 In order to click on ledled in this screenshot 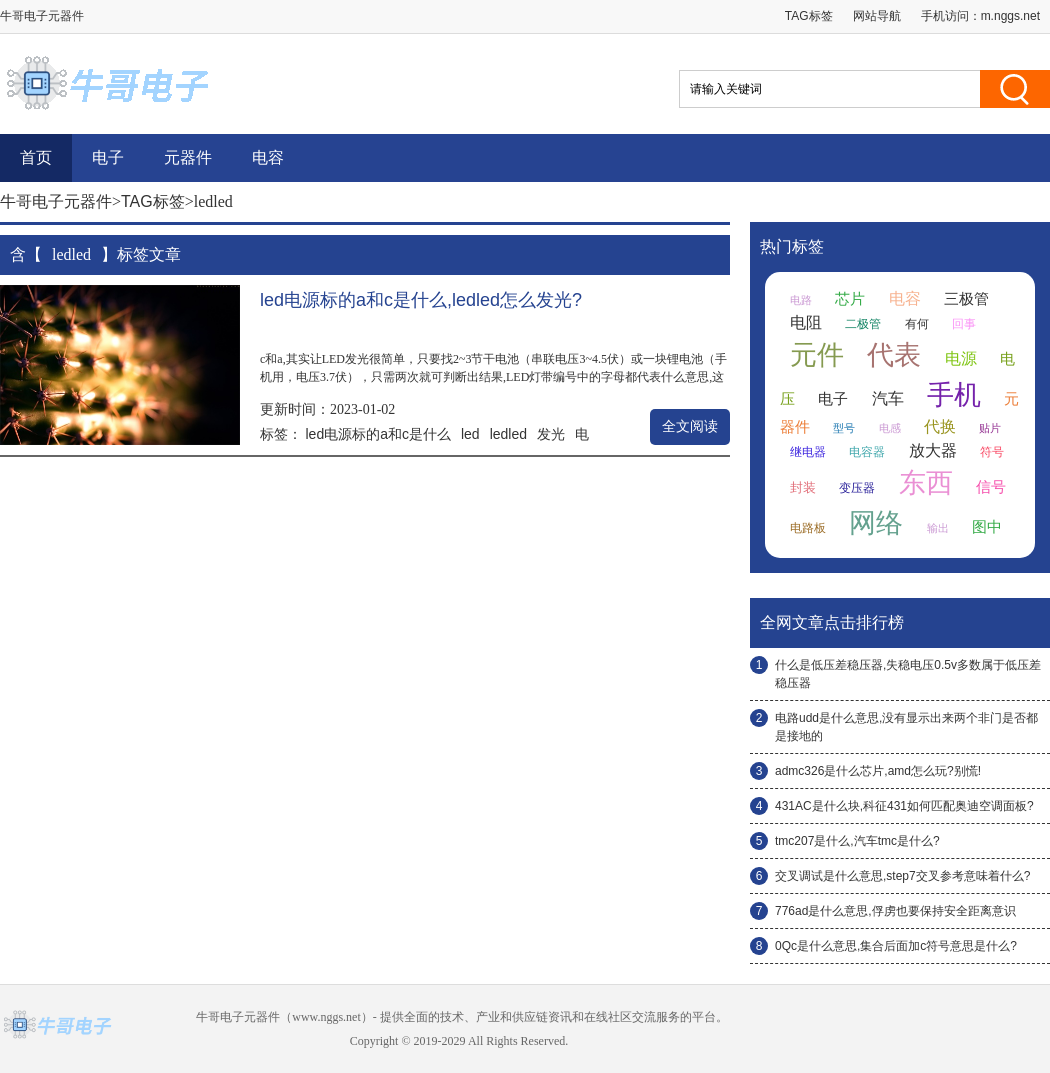, I will do `click(508, 434)`.